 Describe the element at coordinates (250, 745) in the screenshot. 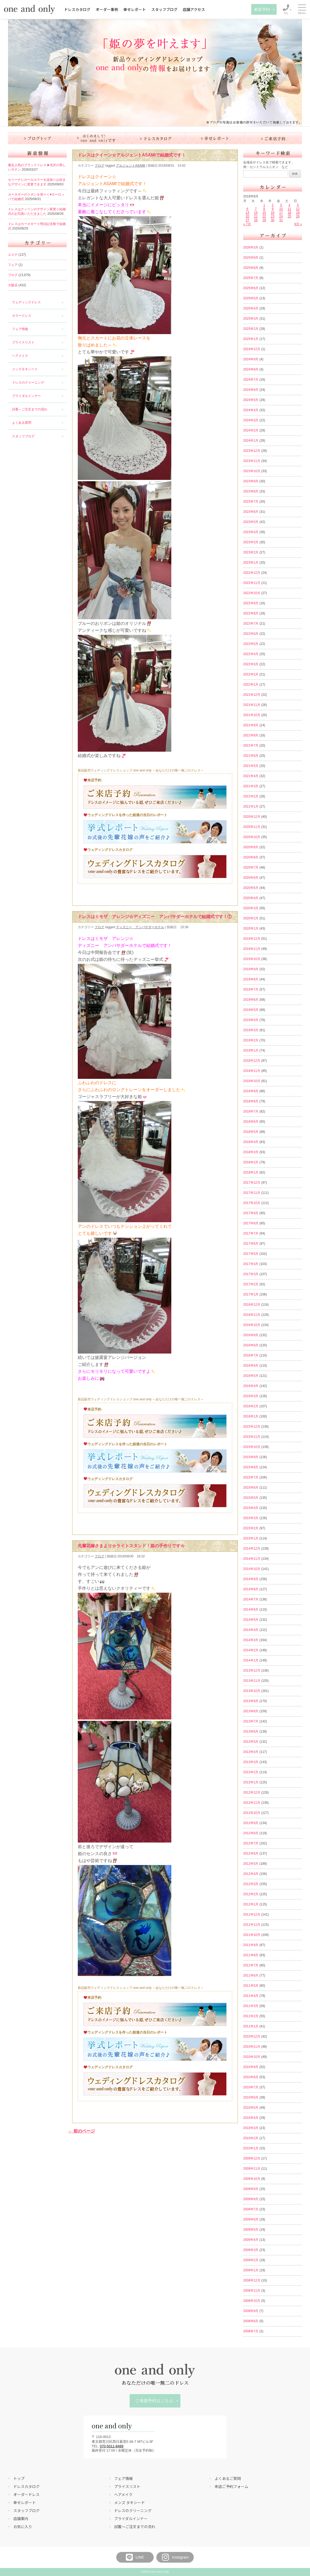

I see `2021年7月` at that location.